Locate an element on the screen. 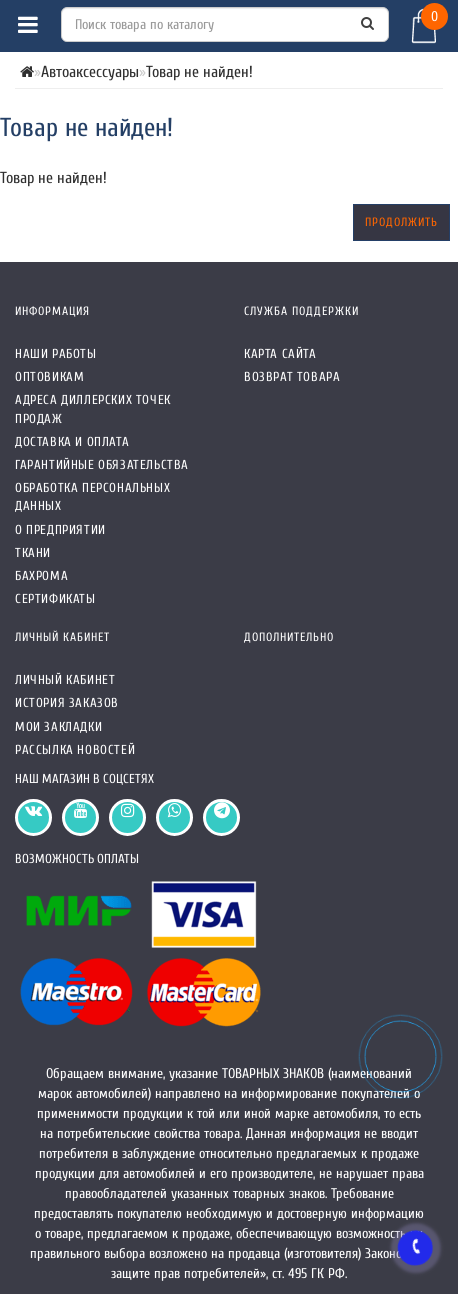 The image size is (458, 1294). История заказов is located at coordinates (67, 702).